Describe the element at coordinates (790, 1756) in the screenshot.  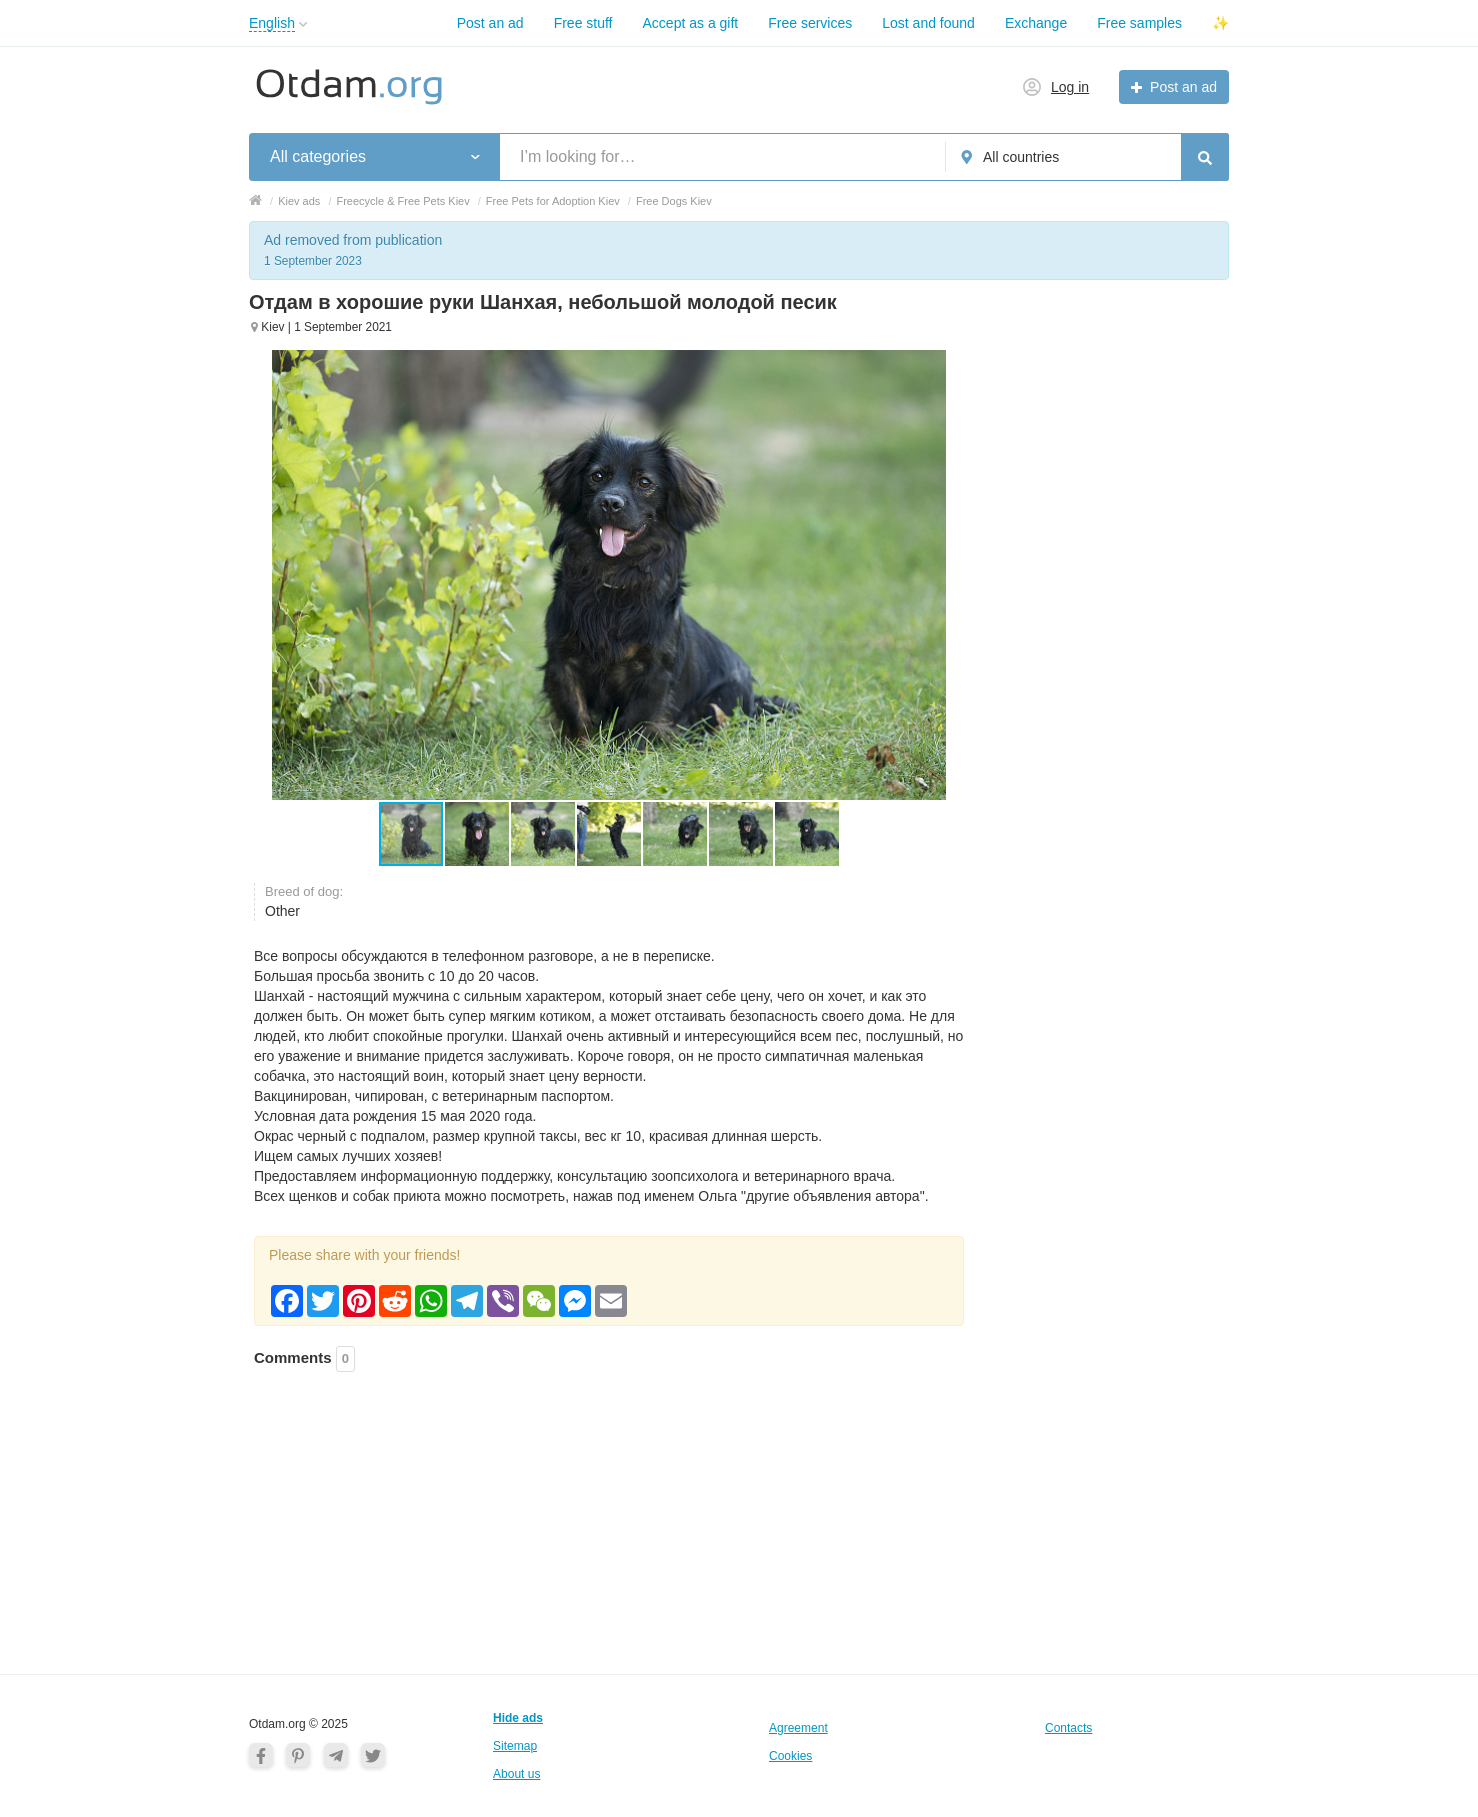
I see `Cookies` at that location.